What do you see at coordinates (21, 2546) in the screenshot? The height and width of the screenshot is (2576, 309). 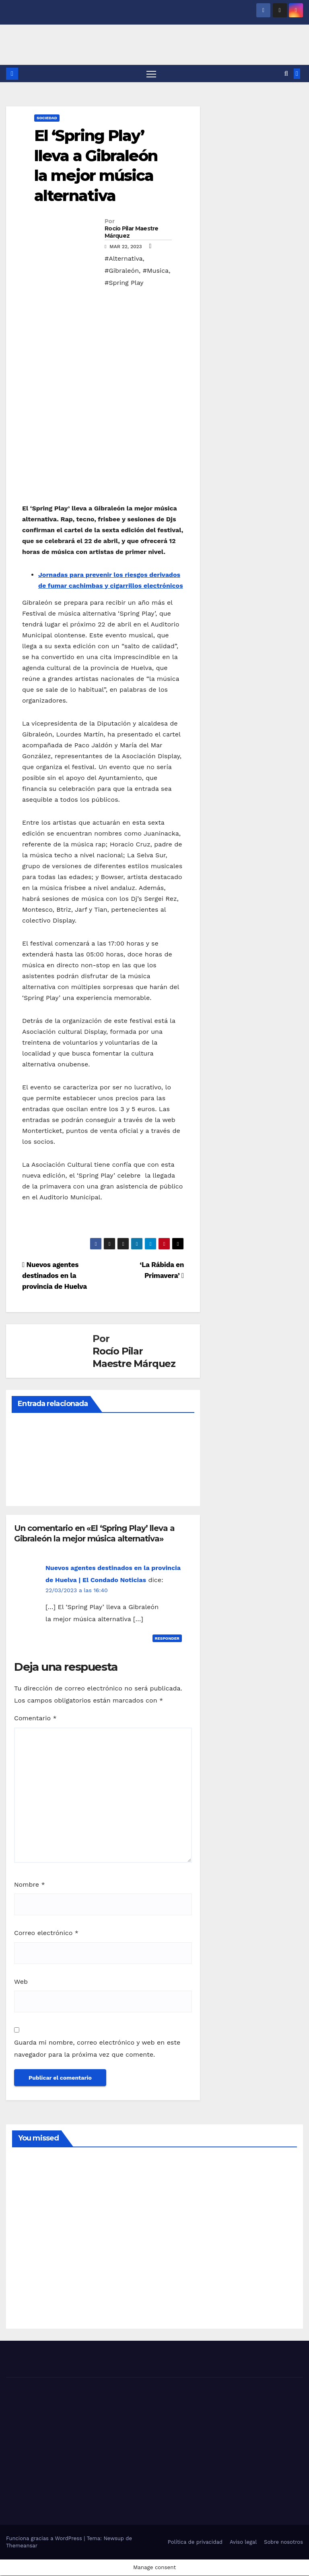 I see `Themeansar` at bounding box center [21, 2546].